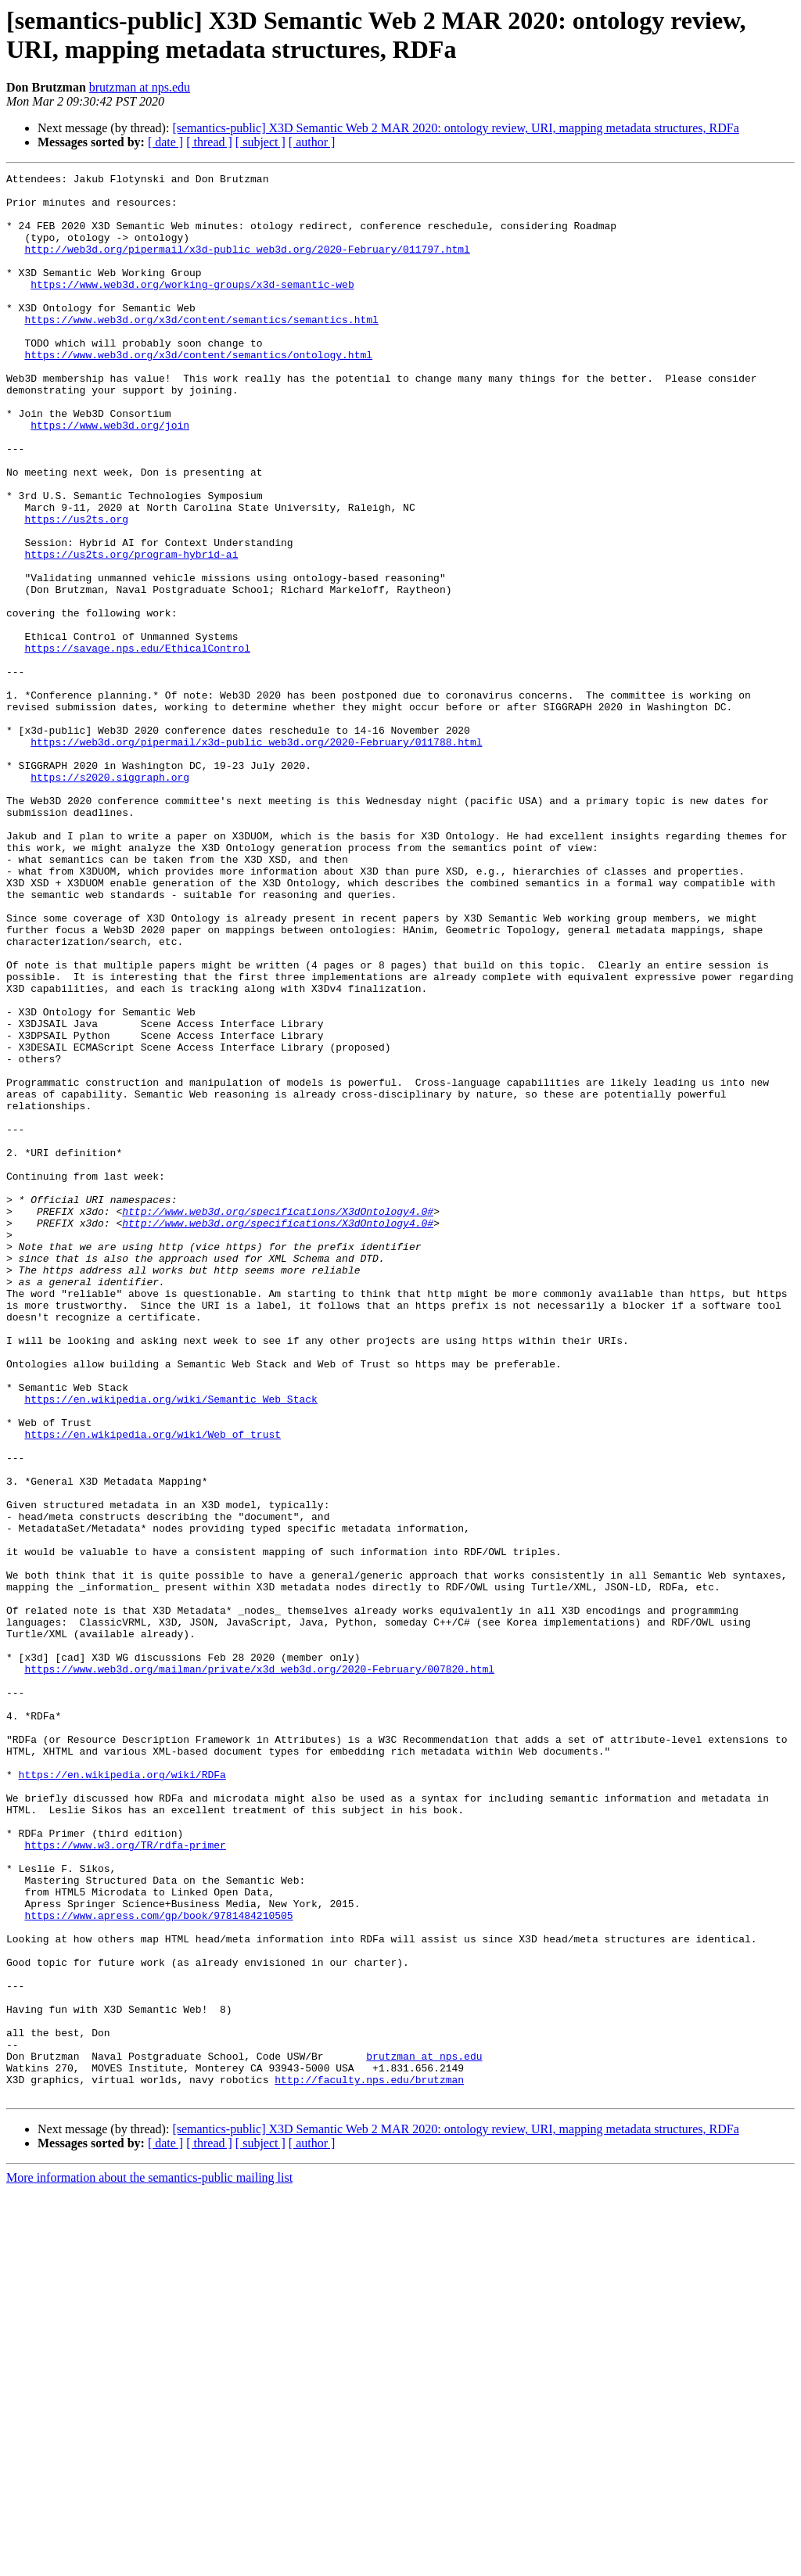 Image resolution: width=801 pixels, height=2576 pixels. What do you see at coordinates (152, 1687) in the screenshot?
I see `https://en.wikipedia.org/wiki/Web_of_trust` at bounding box center [152, 1687].